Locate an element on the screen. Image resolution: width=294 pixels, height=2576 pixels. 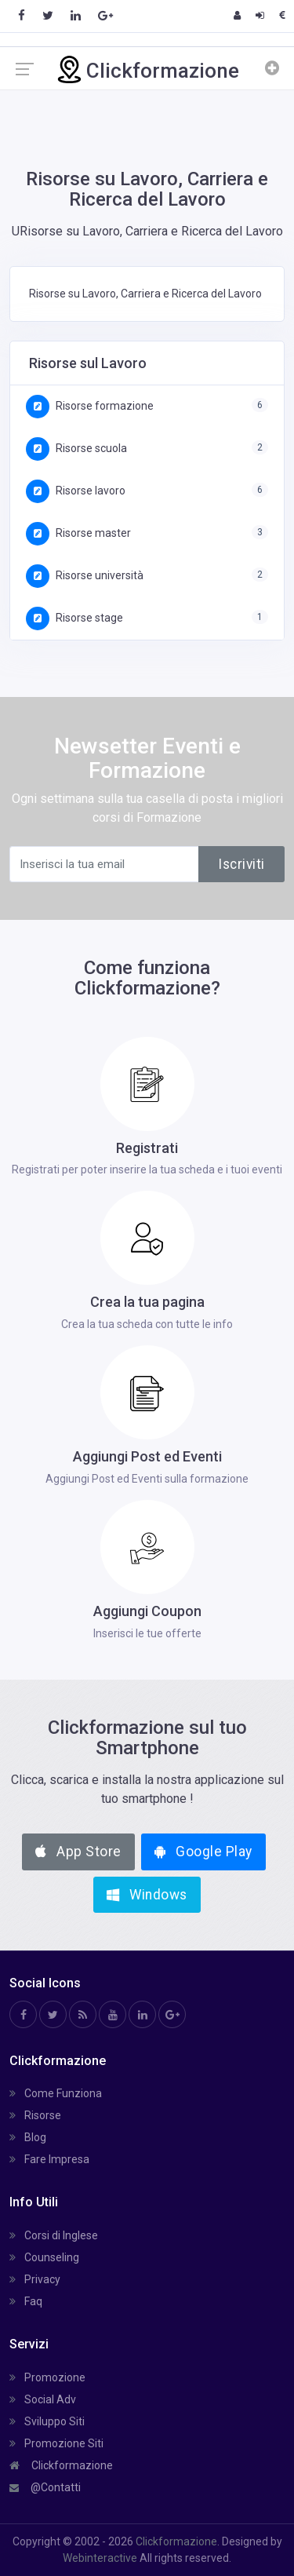
Webinteractive is located at coordinates (101, 2558).